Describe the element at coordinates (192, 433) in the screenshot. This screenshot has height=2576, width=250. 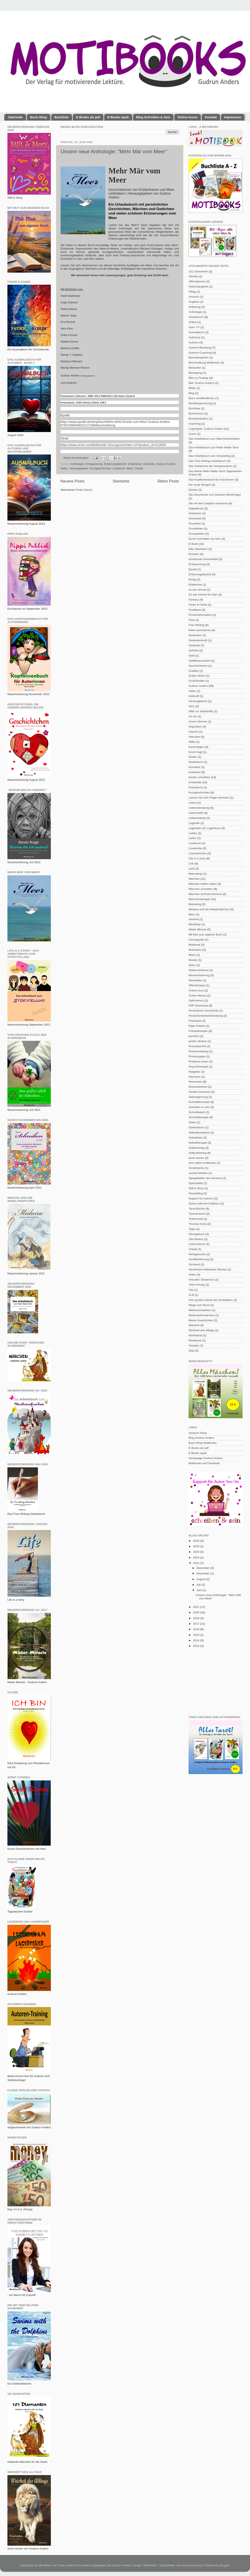
I see `Cover` at that location.